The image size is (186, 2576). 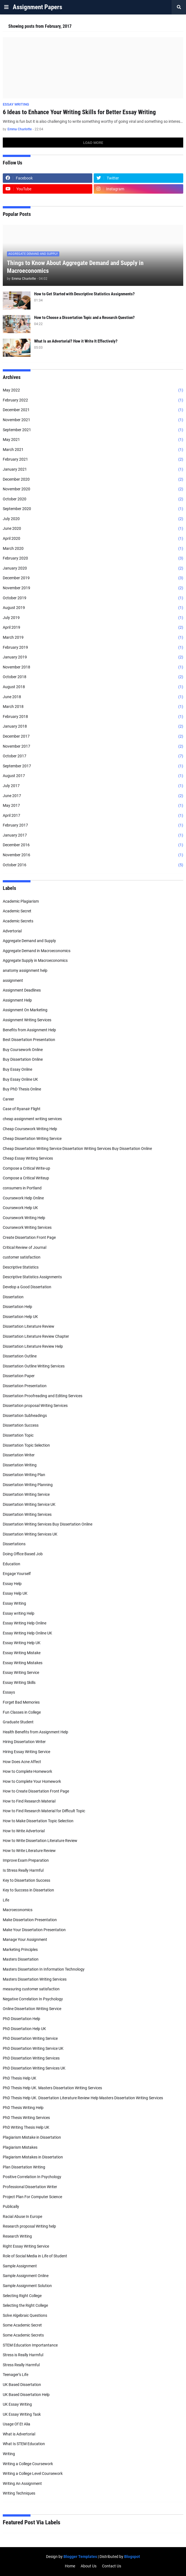 What do you see at coordinates (23, 1059) in the screenshot?
I see `Buy Dissertation Online` at bounding box center [23, 1059].